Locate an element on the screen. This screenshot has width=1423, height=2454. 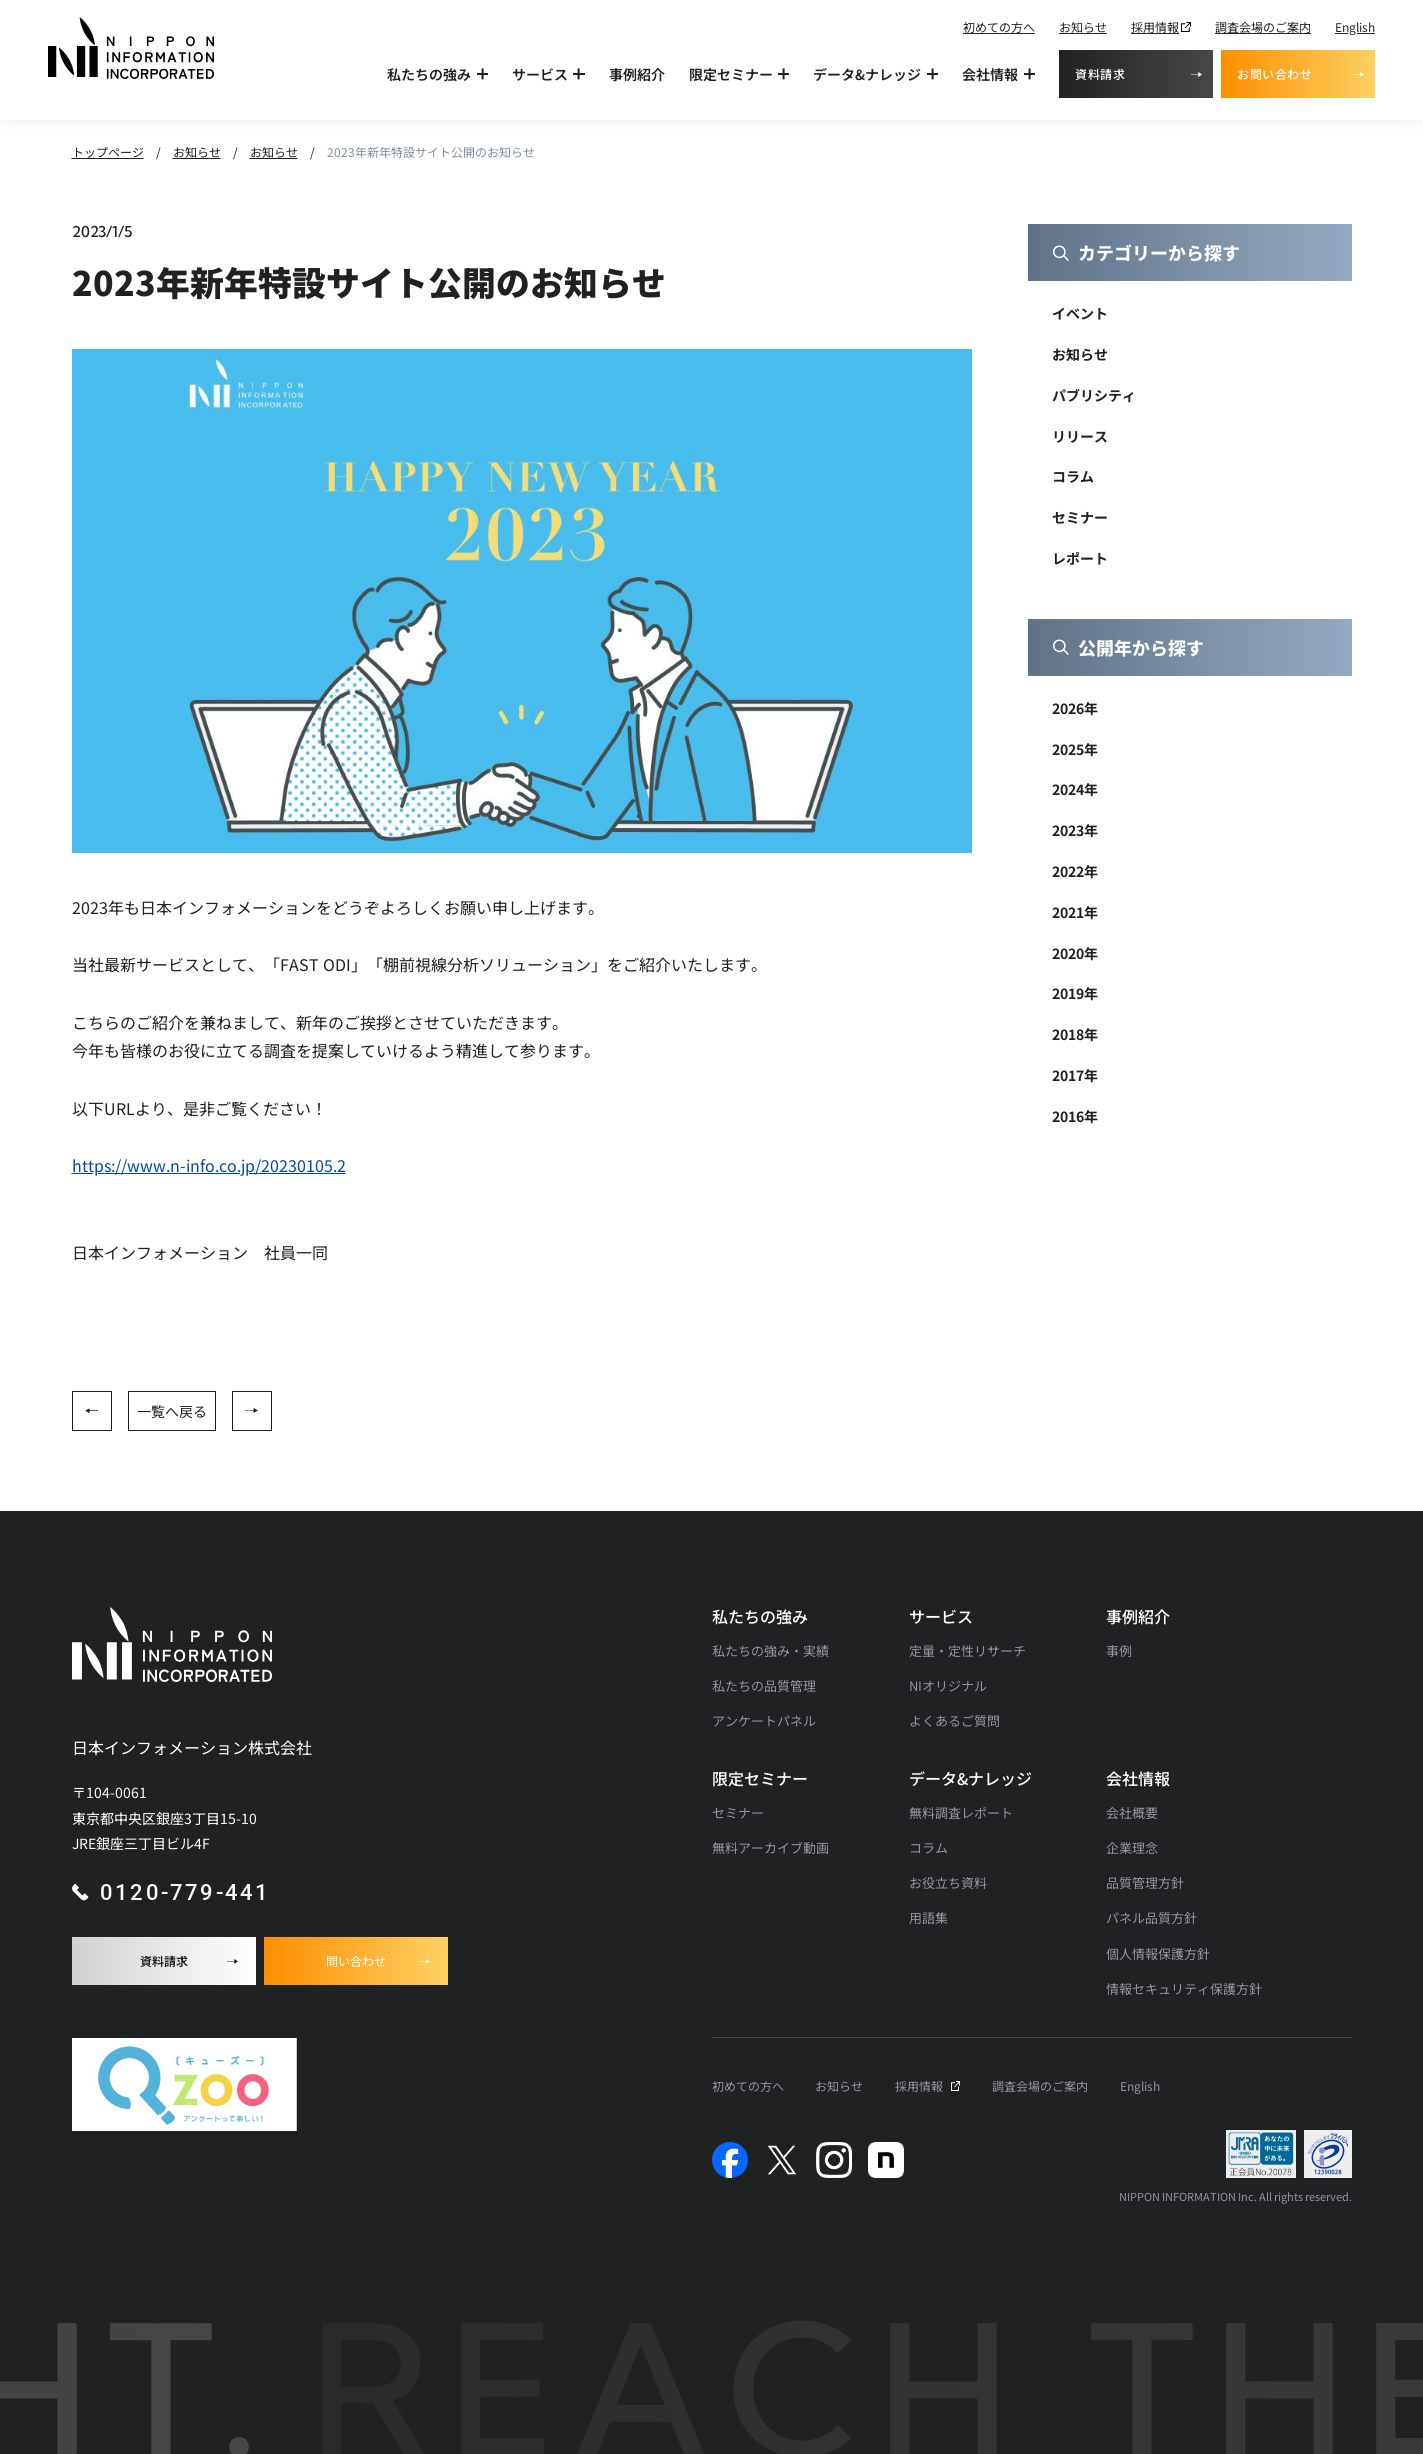
資料請求 is located at coordinates (1100, 73).